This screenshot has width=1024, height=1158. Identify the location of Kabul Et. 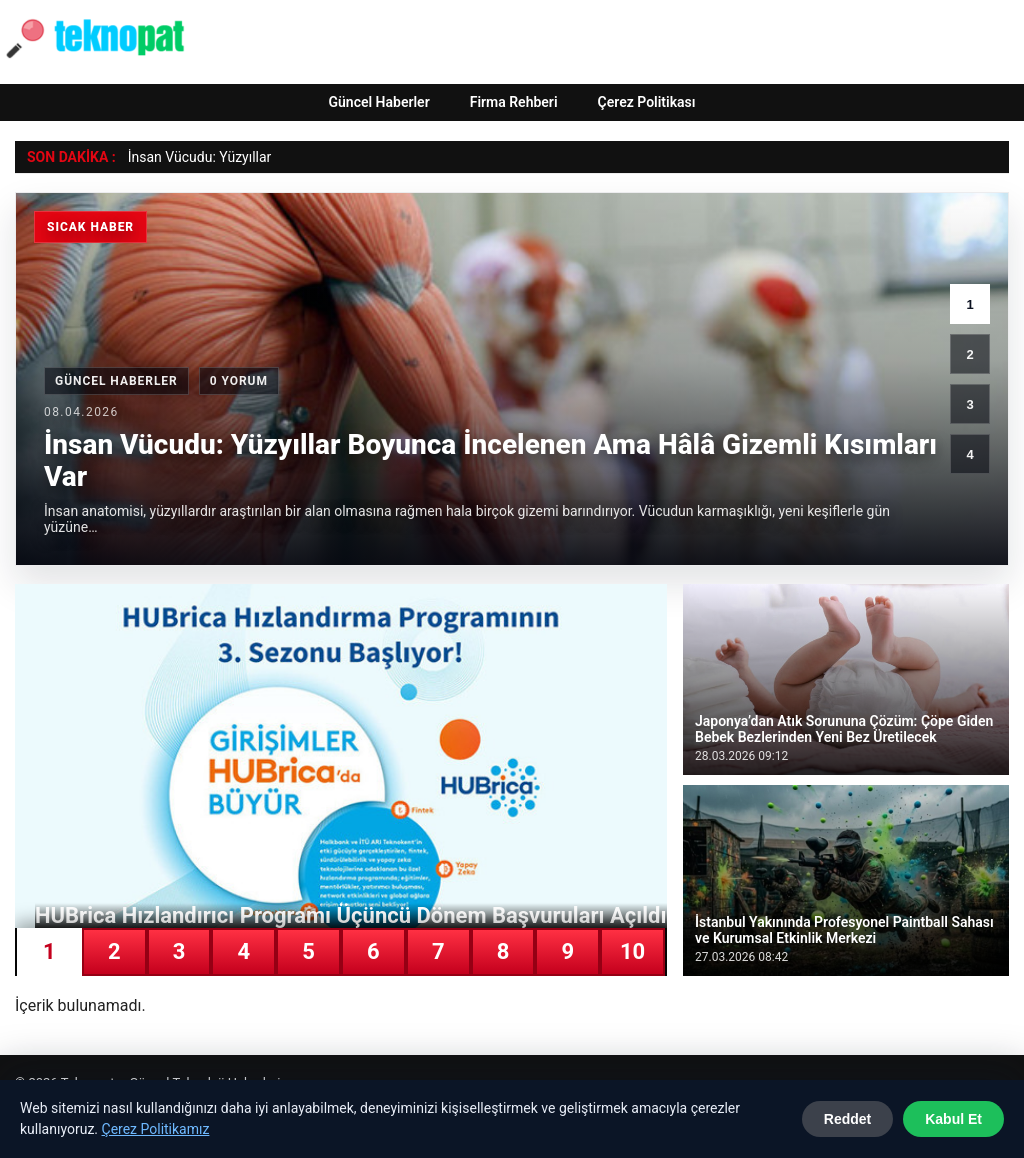
(953, 1119).